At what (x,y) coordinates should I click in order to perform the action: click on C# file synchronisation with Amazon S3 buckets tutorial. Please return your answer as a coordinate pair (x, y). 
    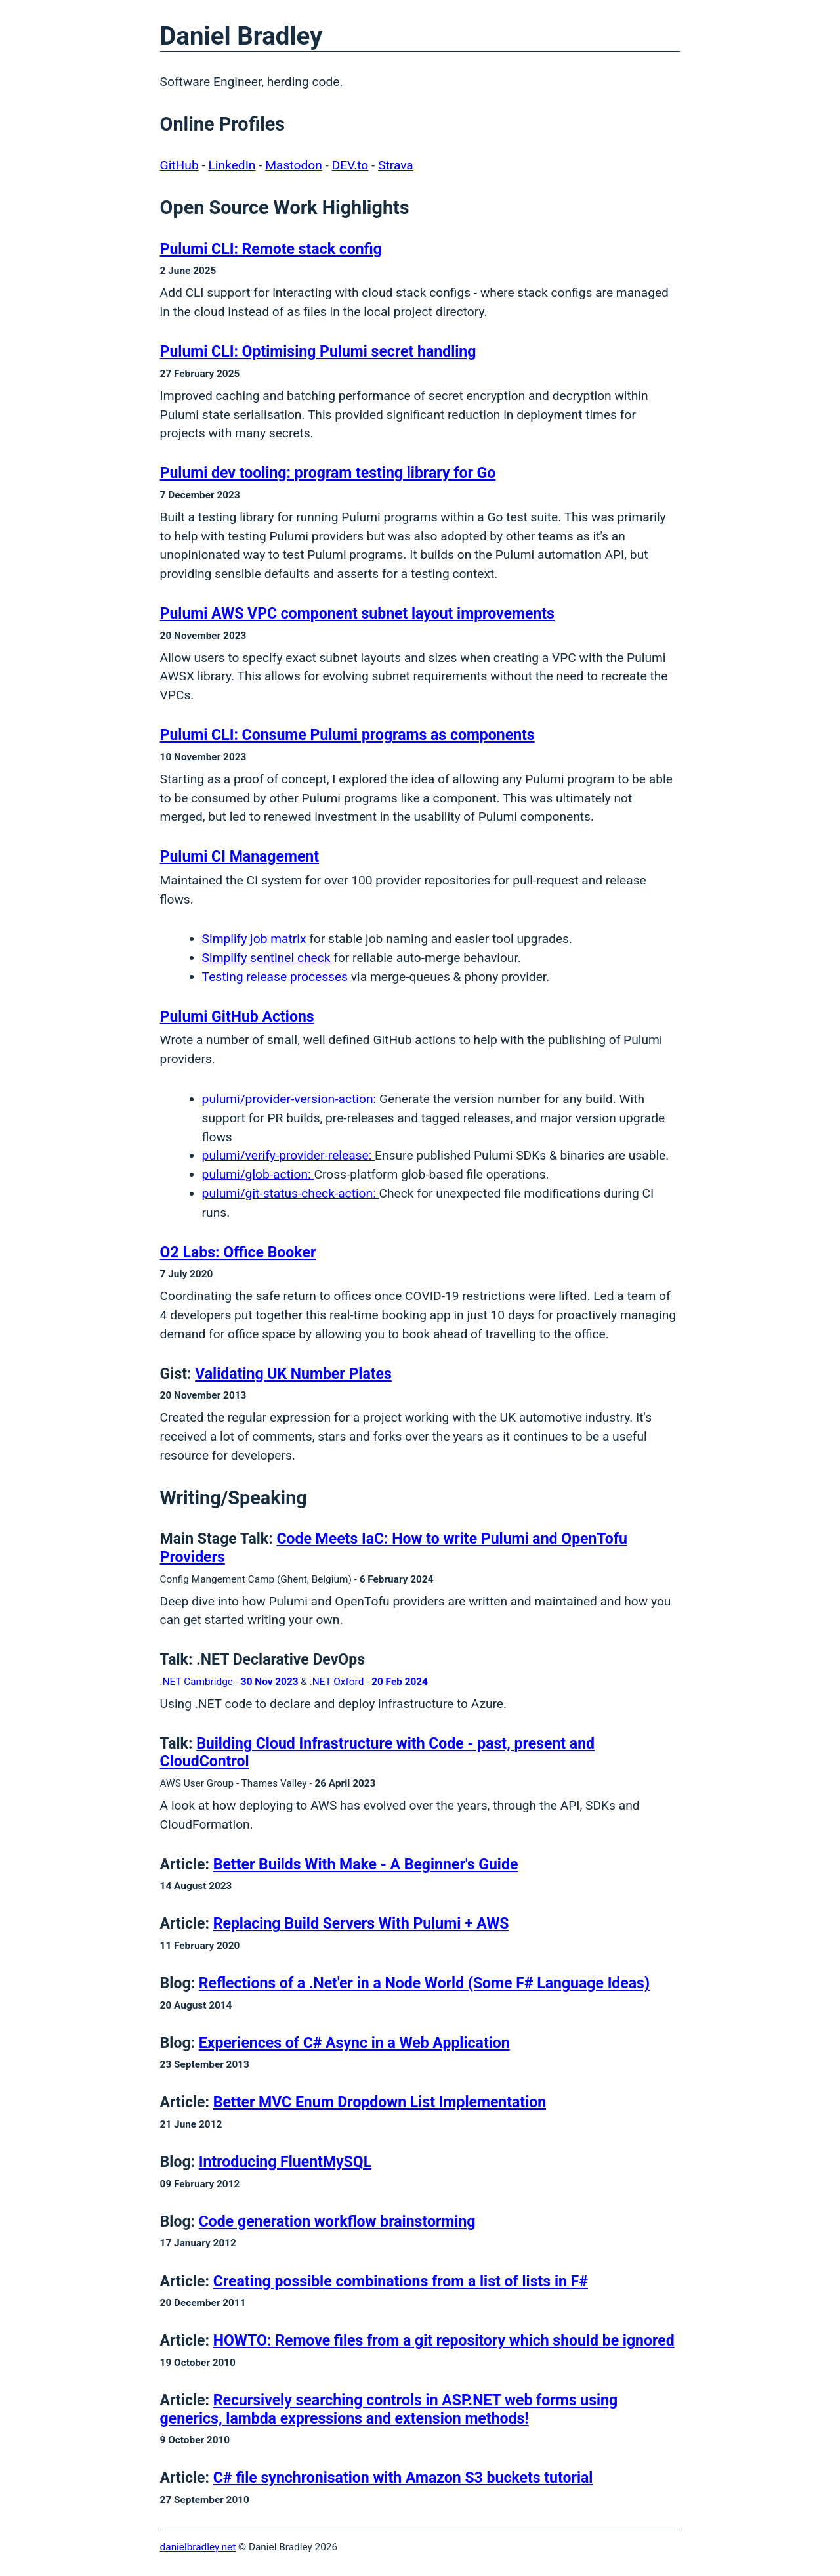
    Looking at the image, I should click on (403, 2478).